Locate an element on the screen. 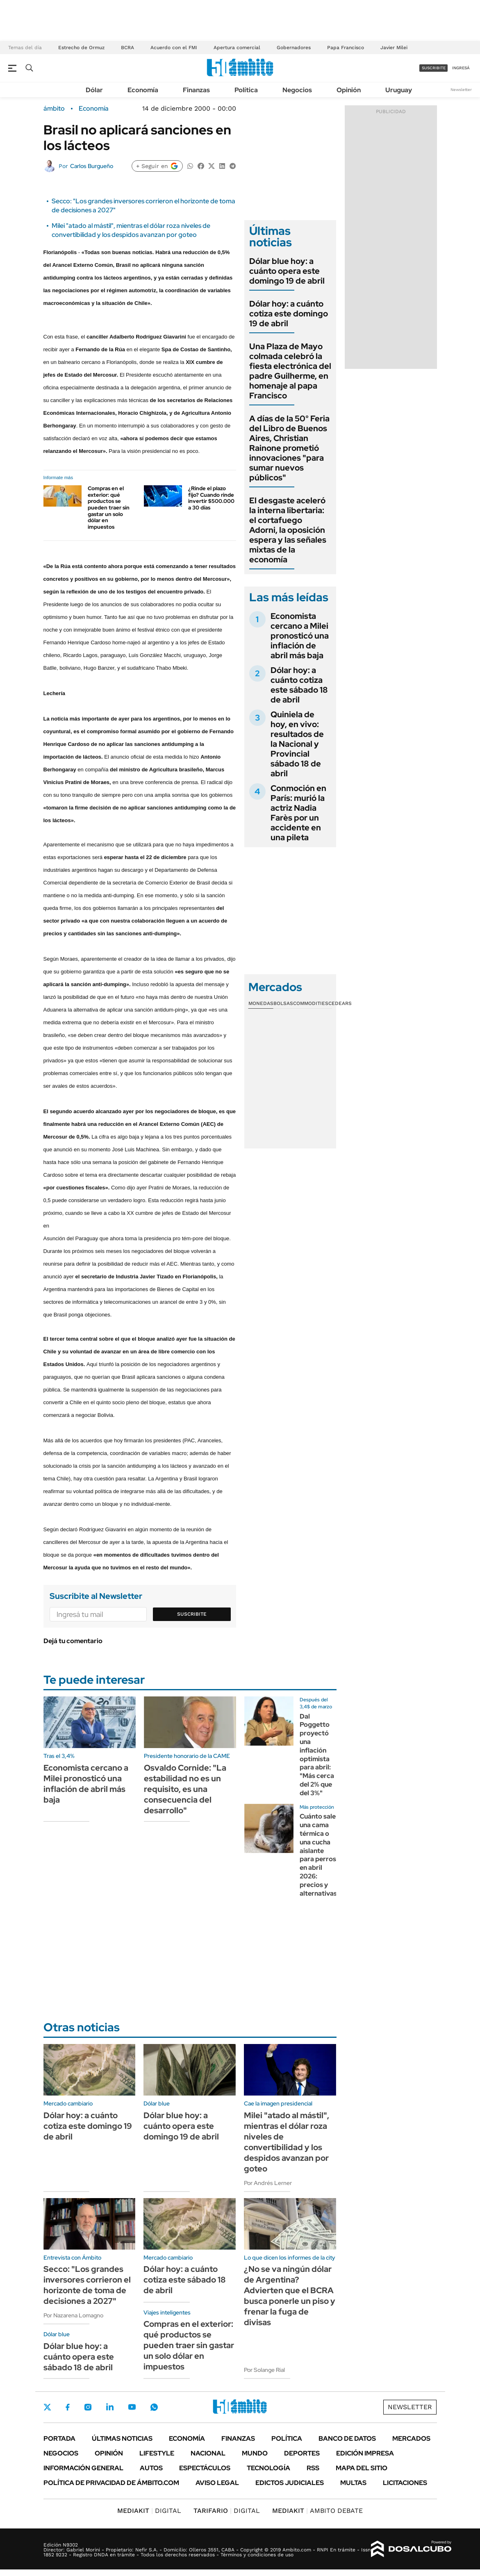  Instagram is located at coordinates (87, 2407).